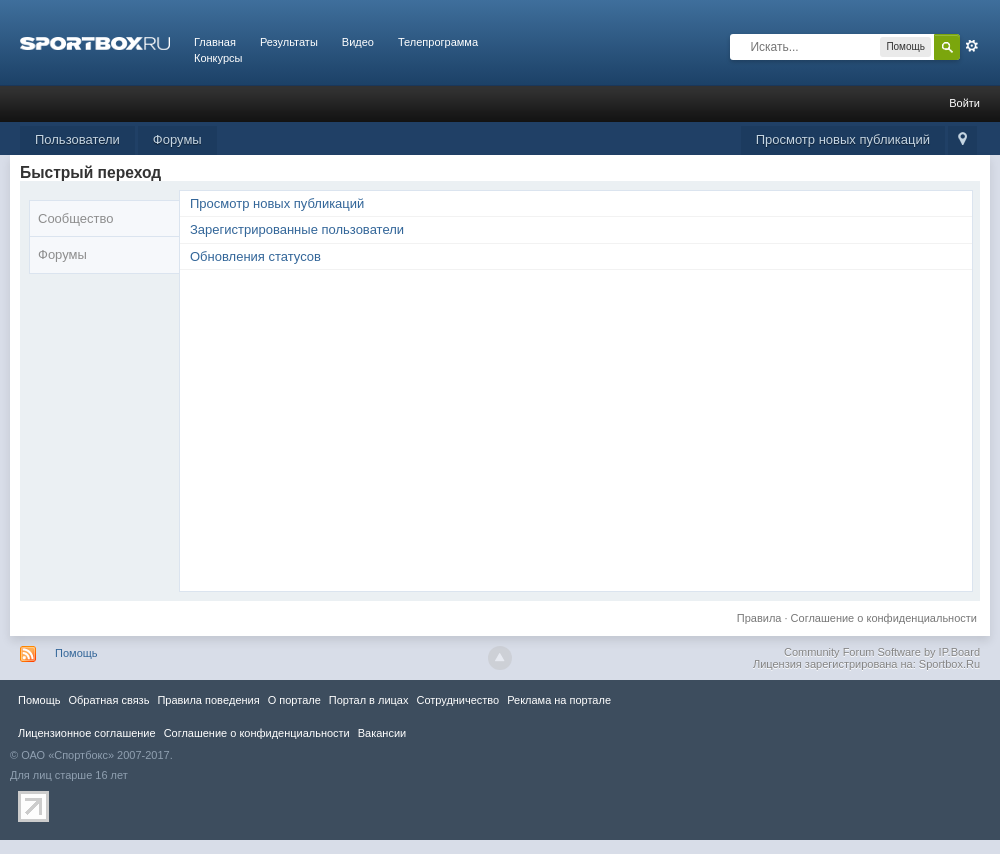 The height and width of the screenshot is (854, 1000). What do you see at coordinates (964, 103) in the screenshot?
I see `Войти` at bounding box center [964, 103].